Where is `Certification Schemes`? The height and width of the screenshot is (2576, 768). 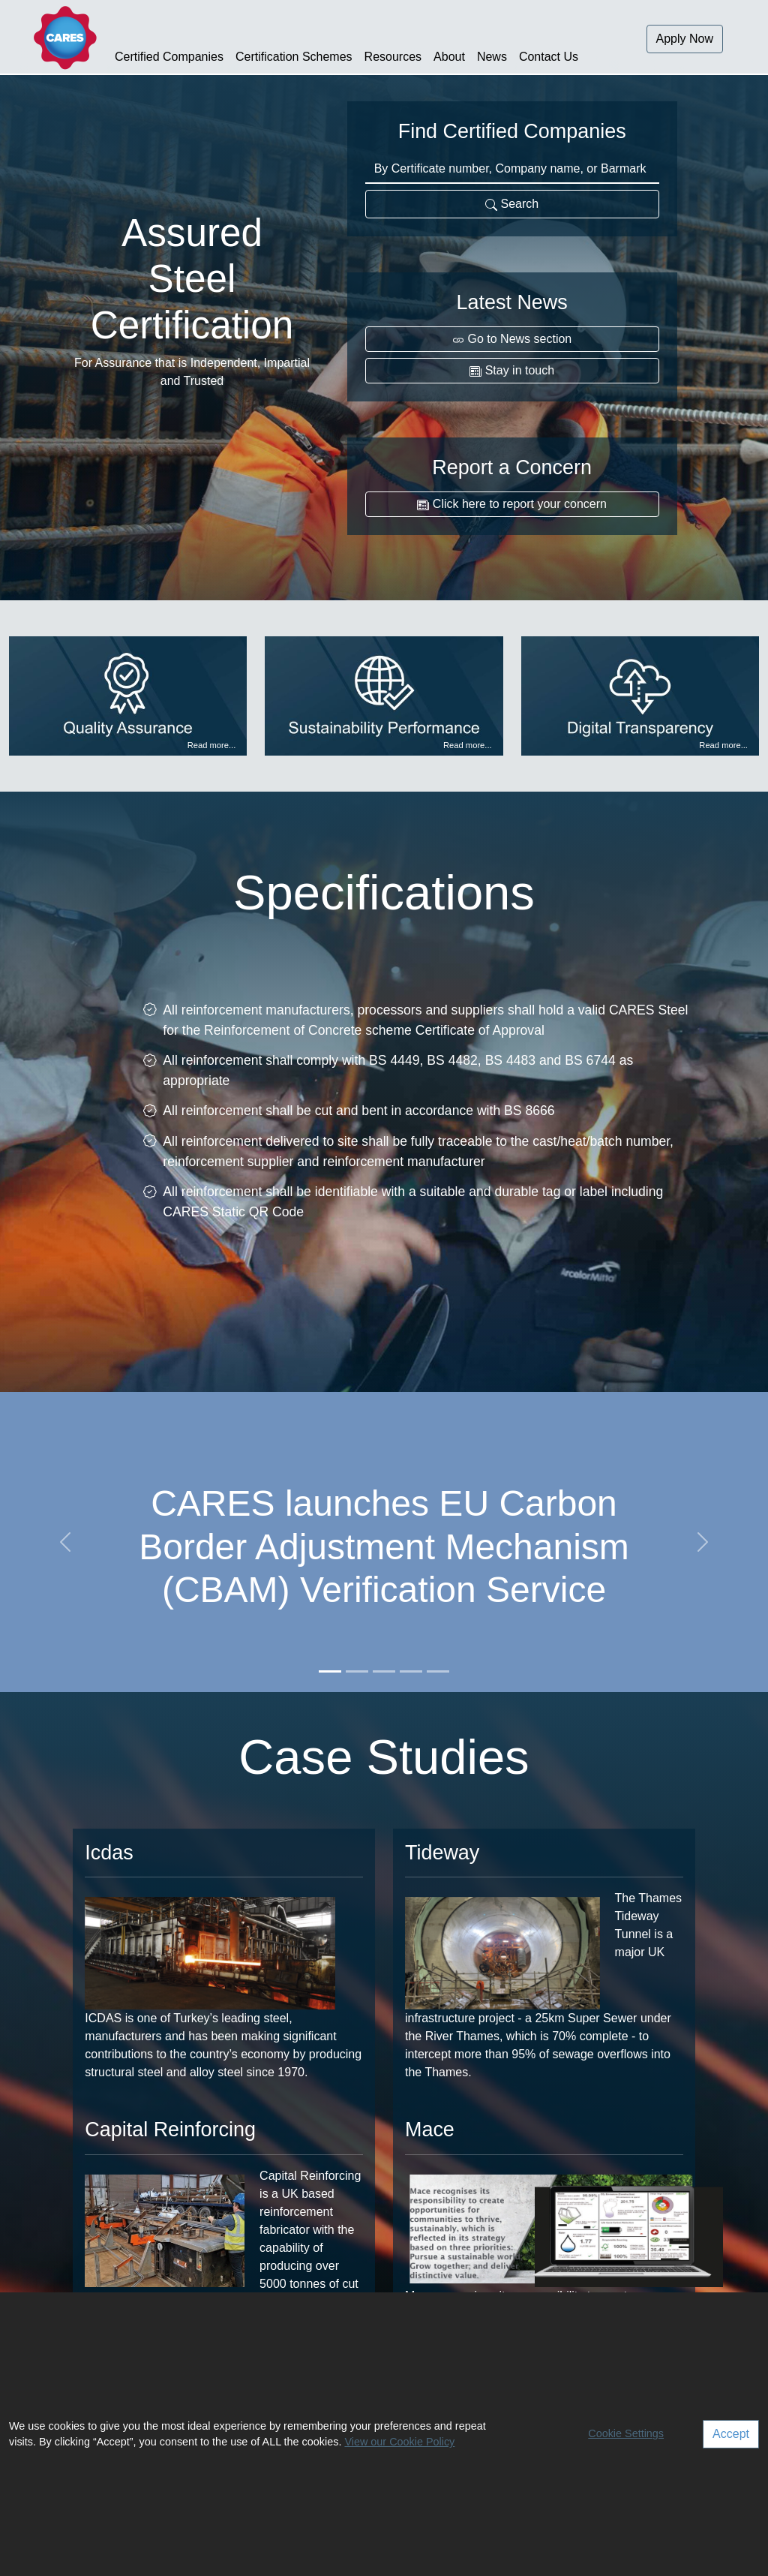
Certification Schemes is located at coordinates (294, 56).